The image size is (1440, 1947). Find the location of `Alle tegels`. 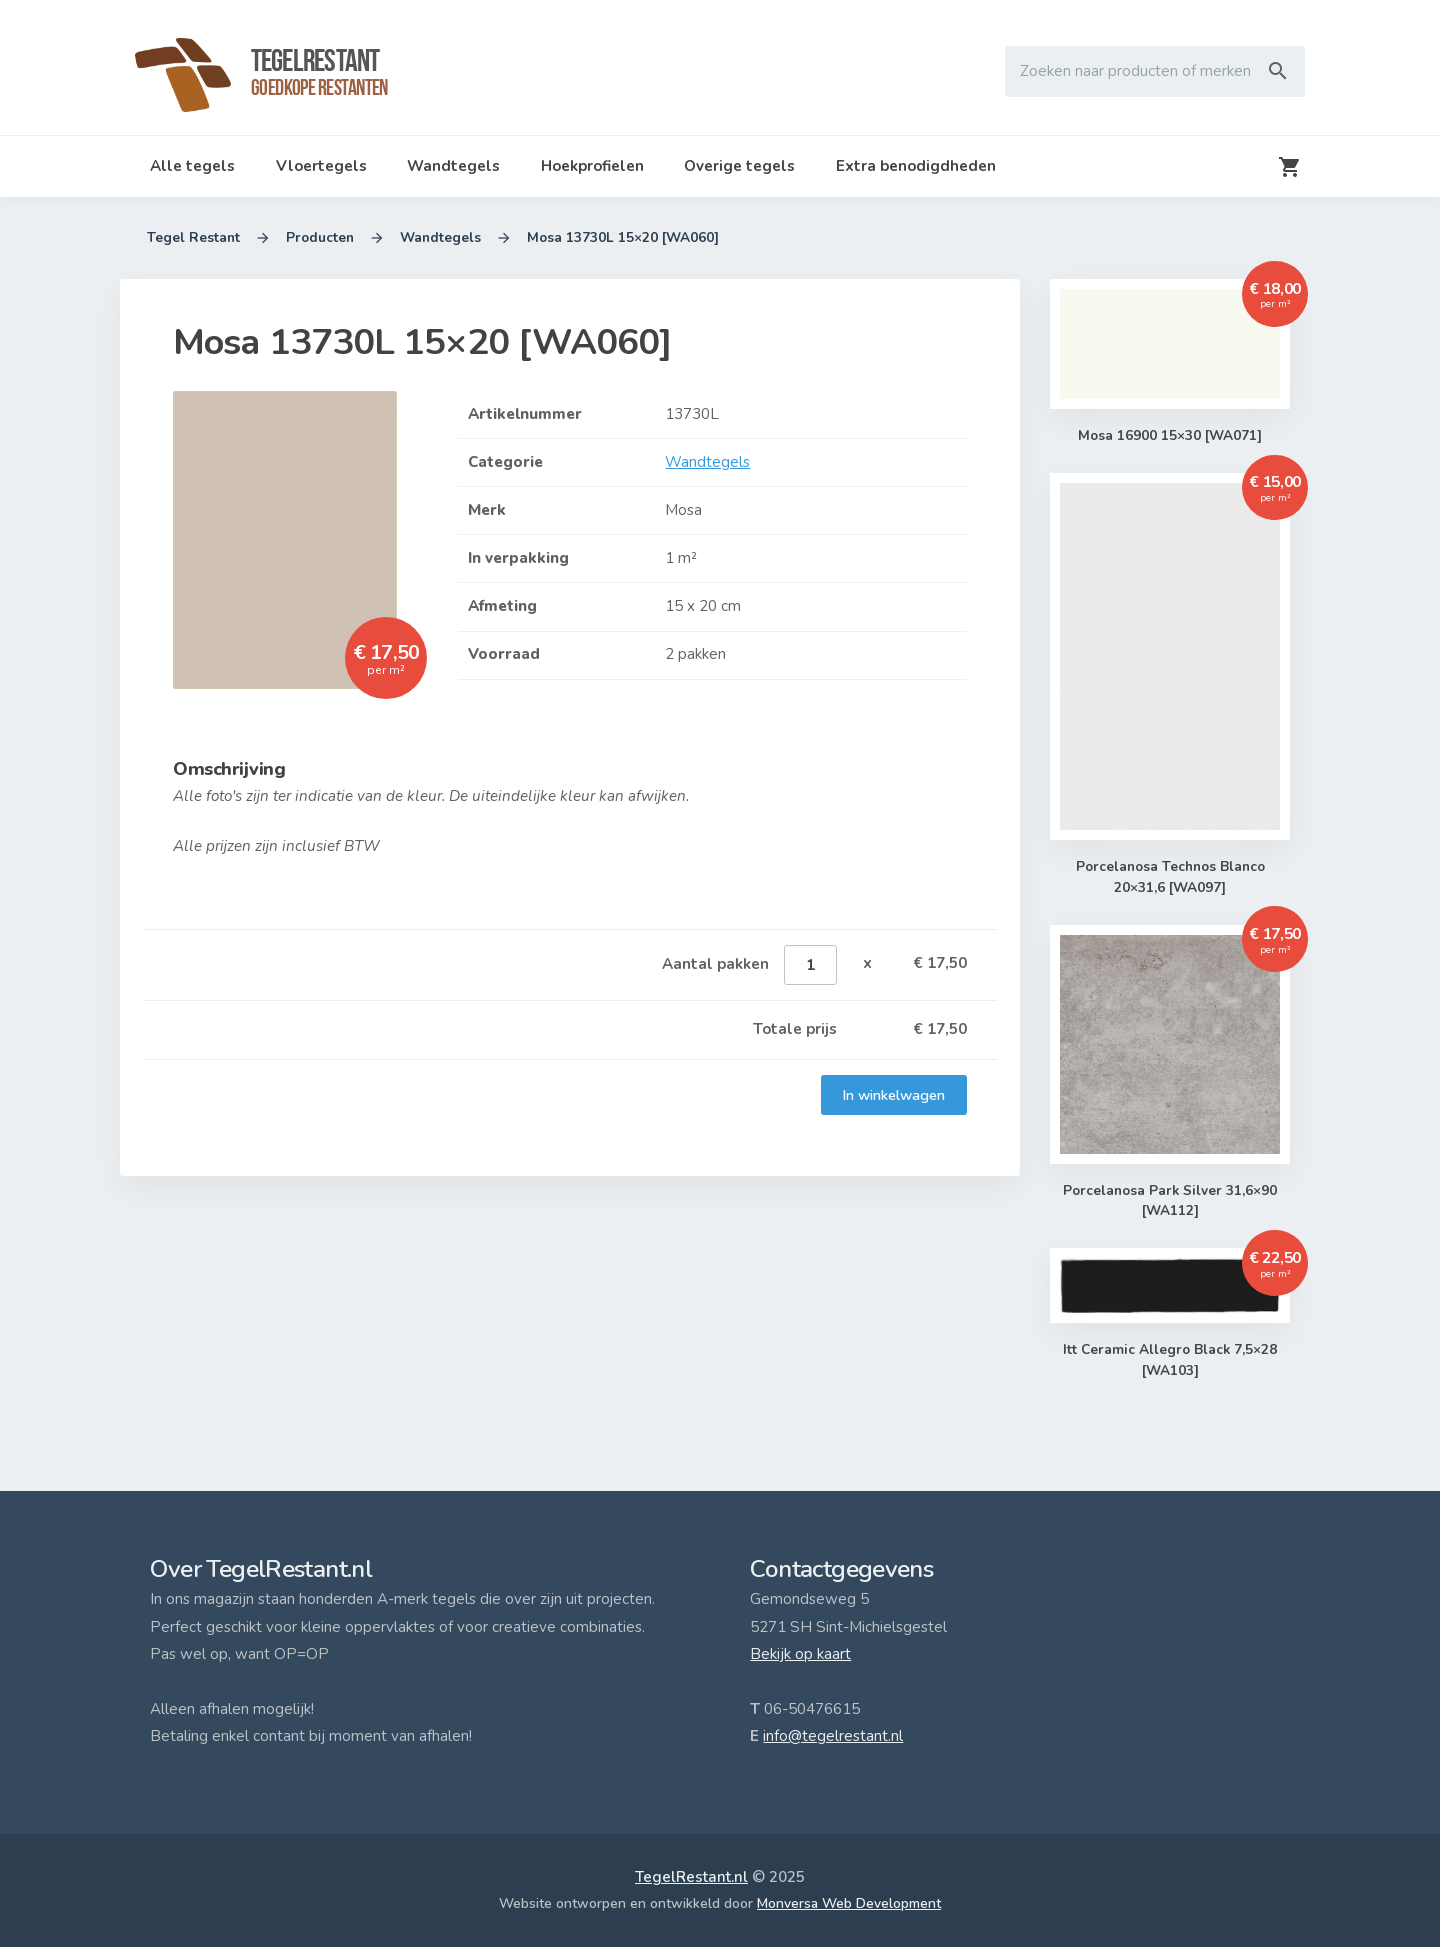

Alle tegels is located at coordinates (192, 166).